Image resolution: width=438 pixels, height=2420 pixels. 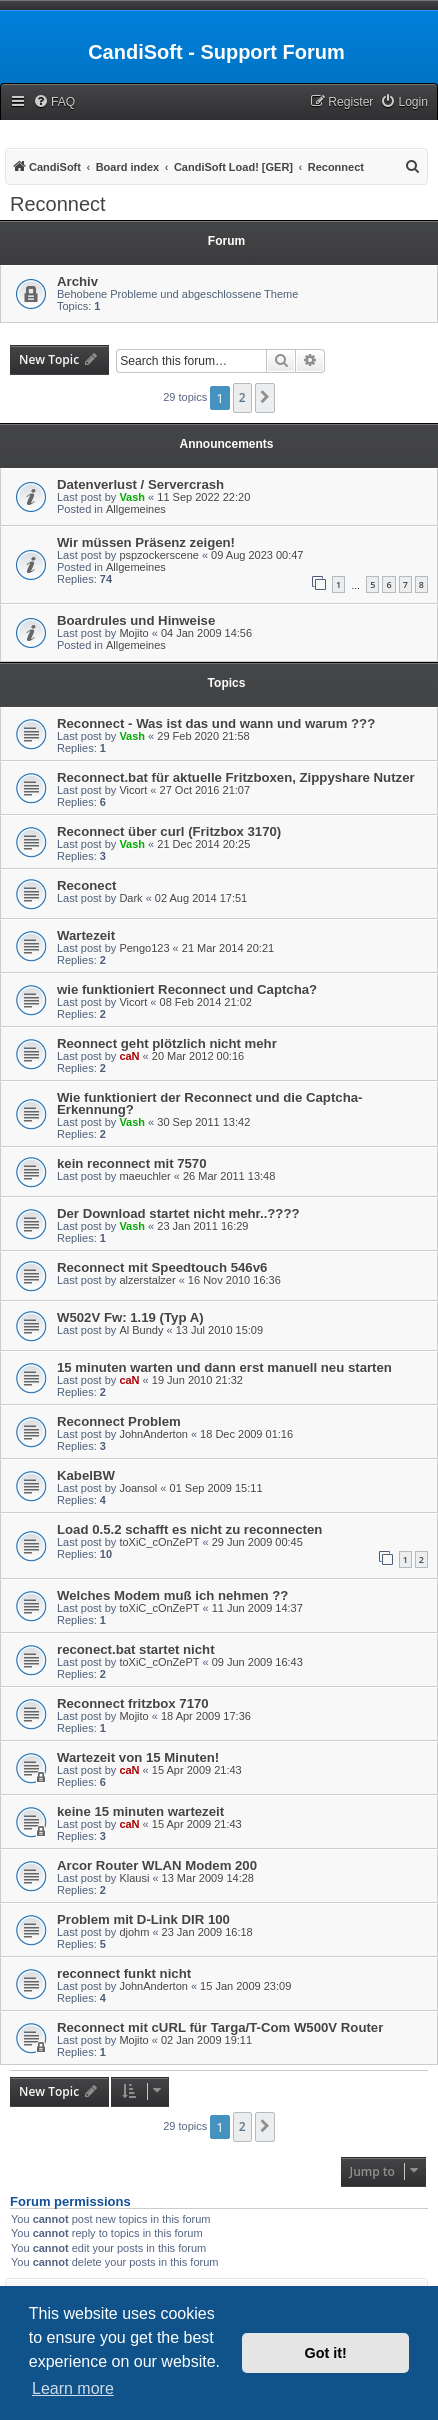 What do you see at coordinates (119, 1421) in the screenshot?
I see `Reconnect Problem` at bounding box center [119, 1421].